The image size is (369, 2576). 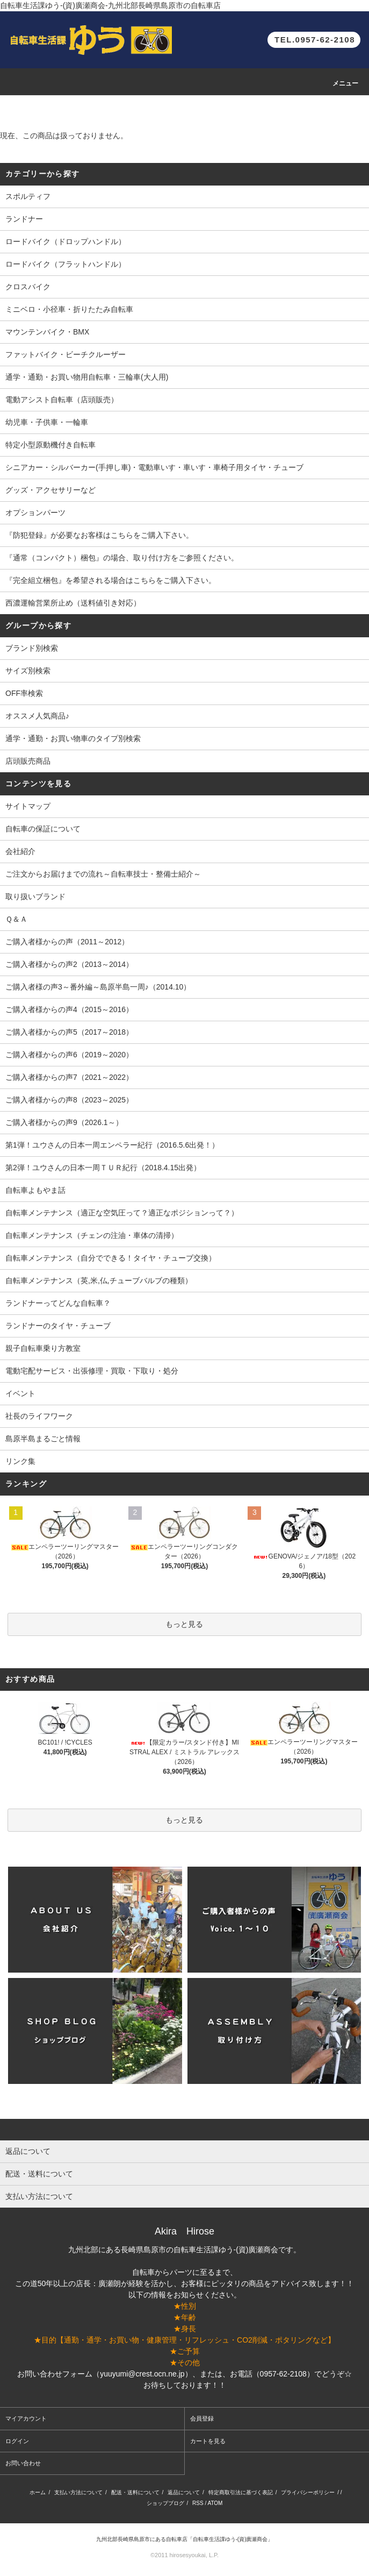 What do you see at coordinates (69, 1054) in the screenshot?
I see `ご購入者様からの声6（2019～2020）` at bounding box center [69, 1054].